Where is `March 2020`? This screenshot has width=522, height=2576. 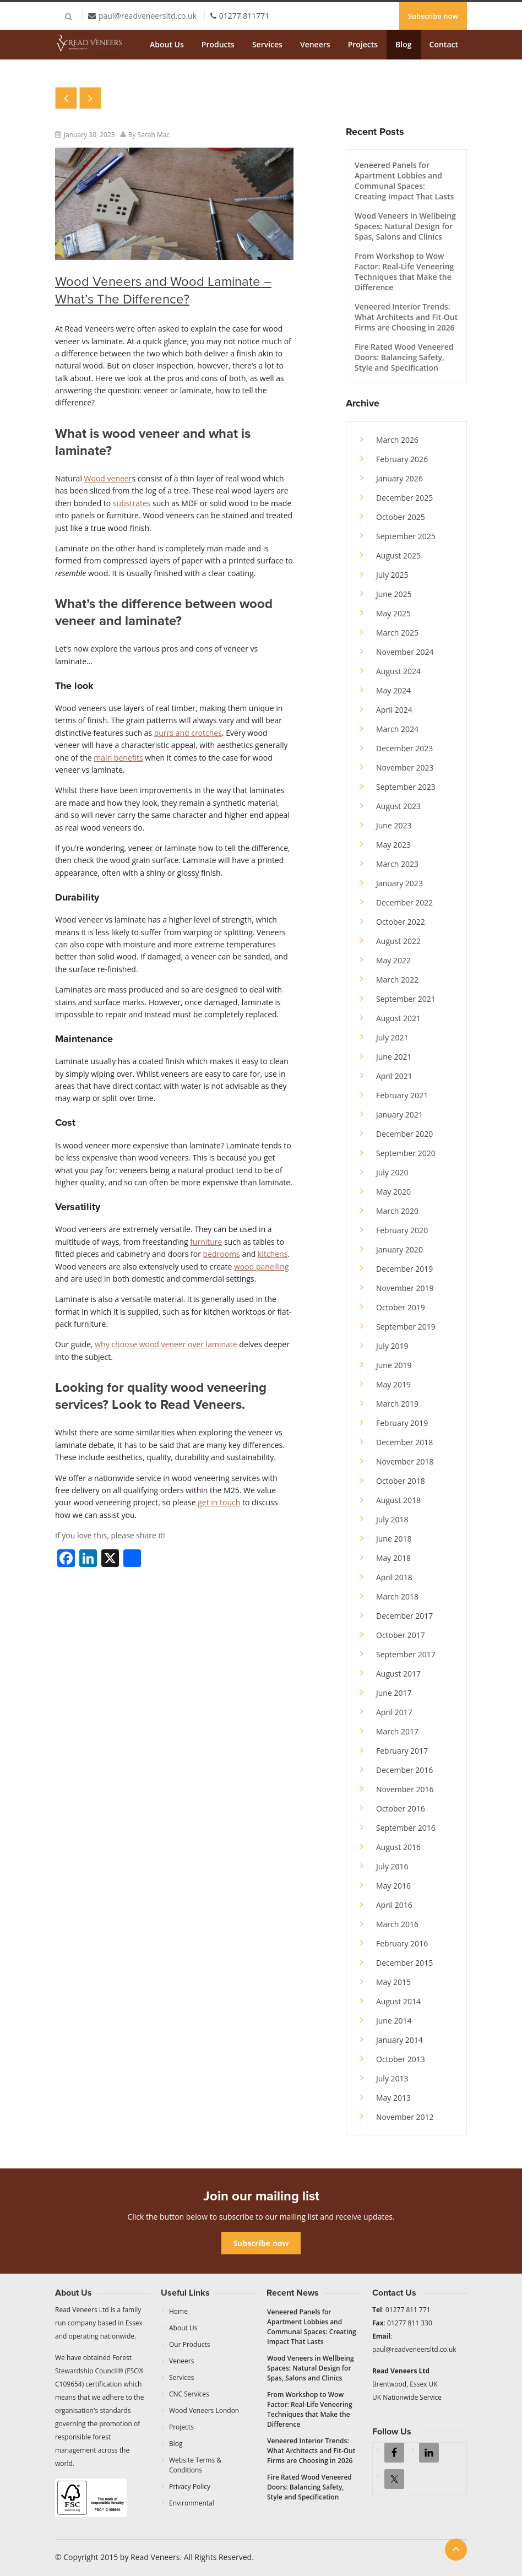 March 2020 is located at coordinates (397, 1211).